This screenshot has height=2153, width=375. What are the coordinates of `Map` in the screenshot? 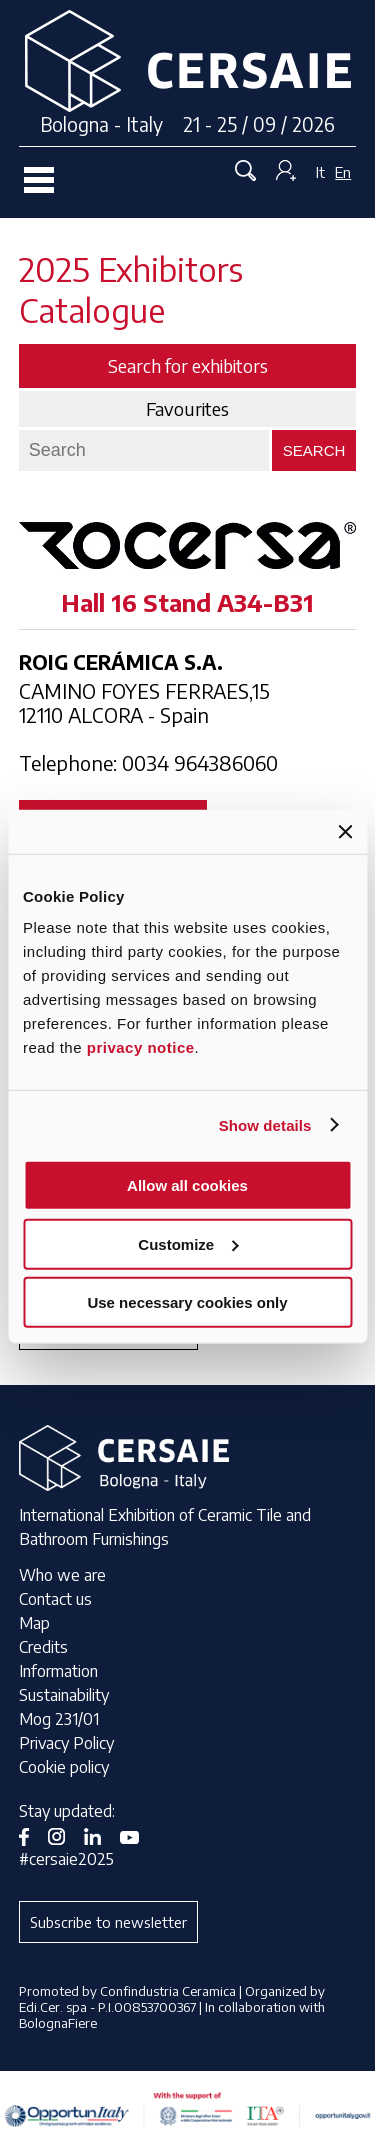 It's located at (34, 1623).